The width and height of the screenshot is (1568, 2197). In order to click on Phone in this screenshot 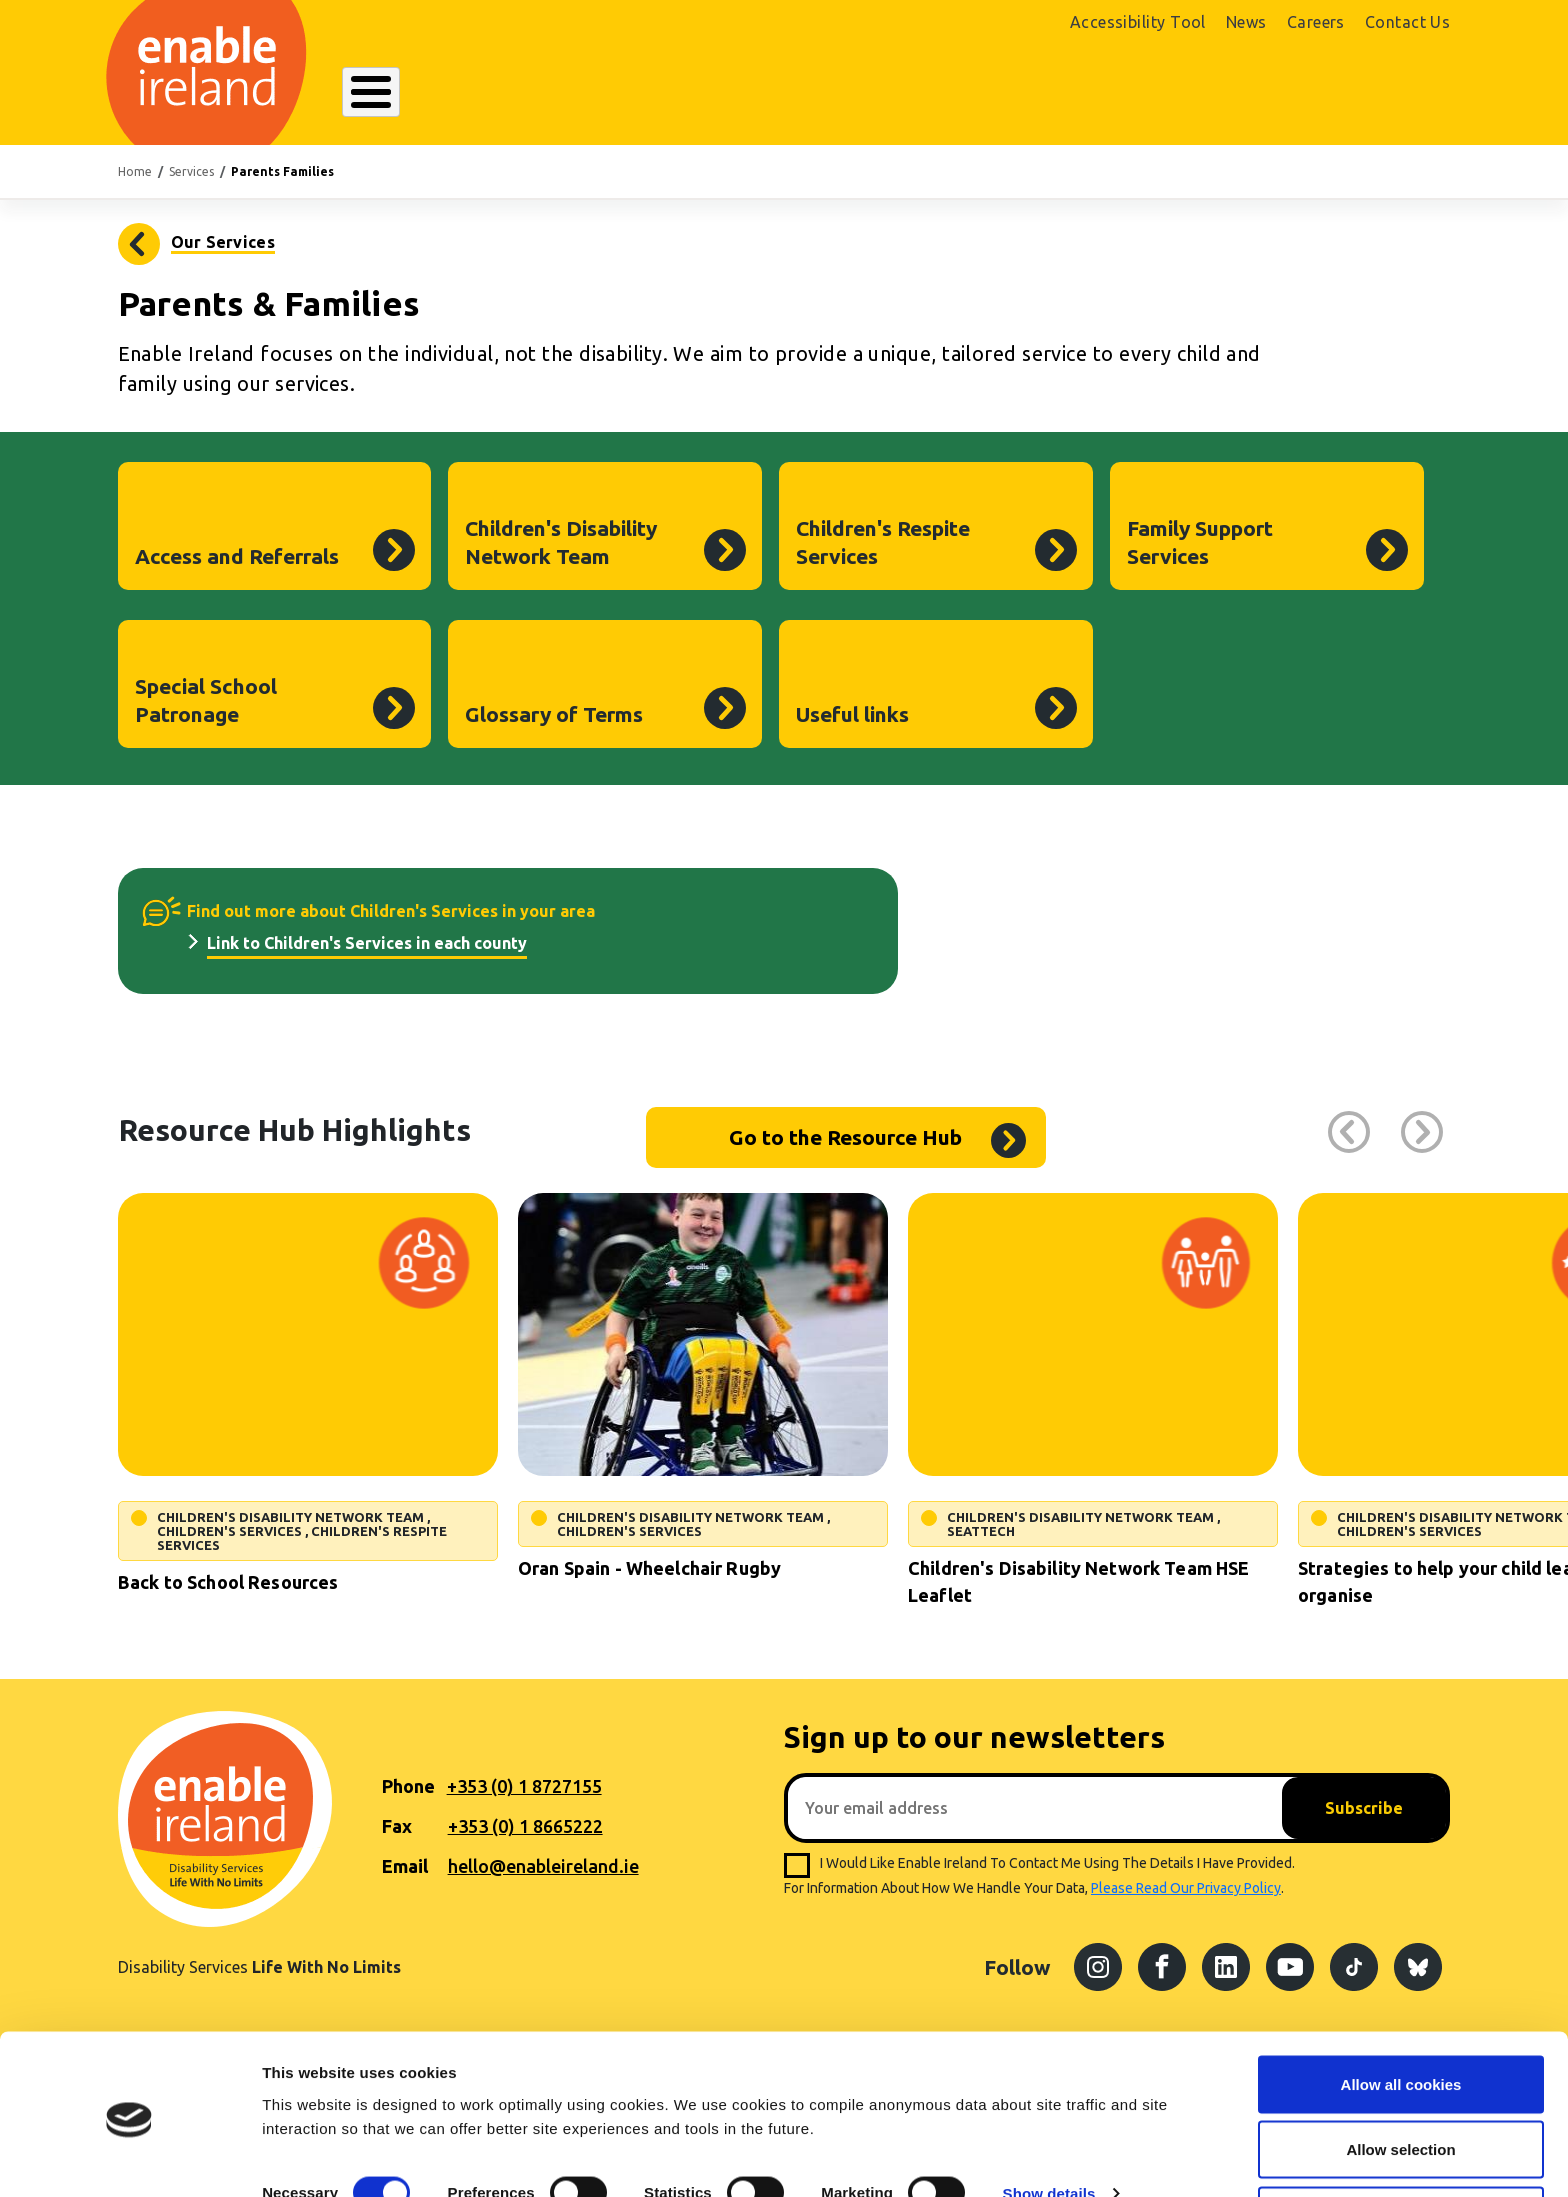, I will do `click(408, 1786)`.